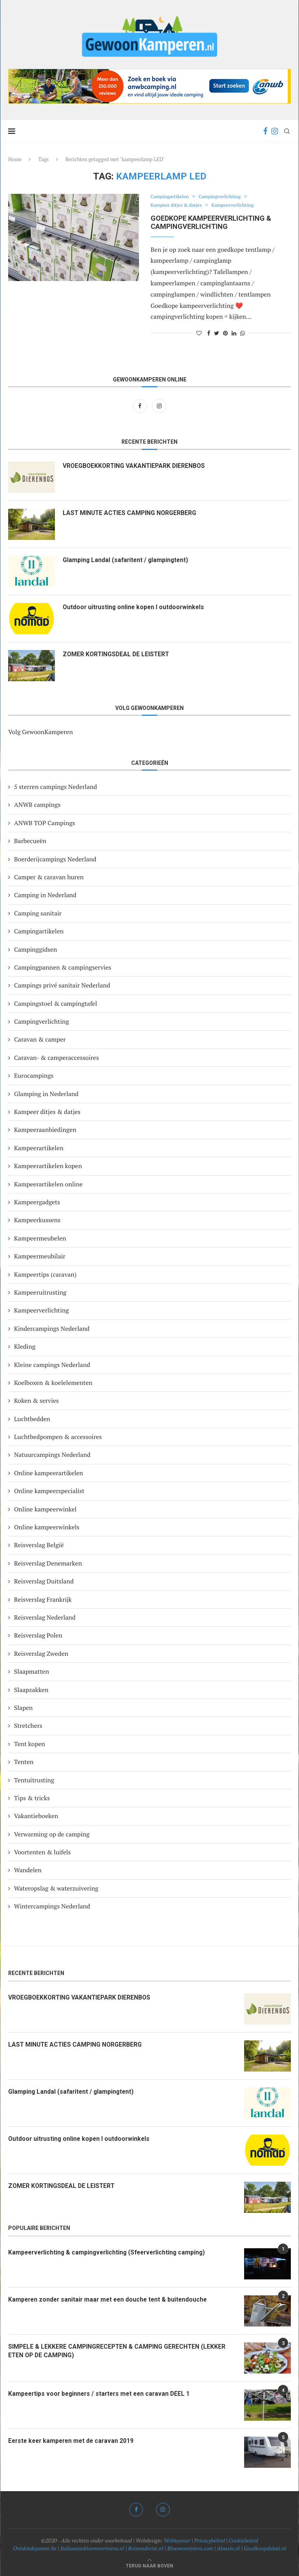 The image size is (299, 2576). Describe the element at coordinates (190, 2548) in the screenshot. I see `Bloemenriviera.com` at that location.